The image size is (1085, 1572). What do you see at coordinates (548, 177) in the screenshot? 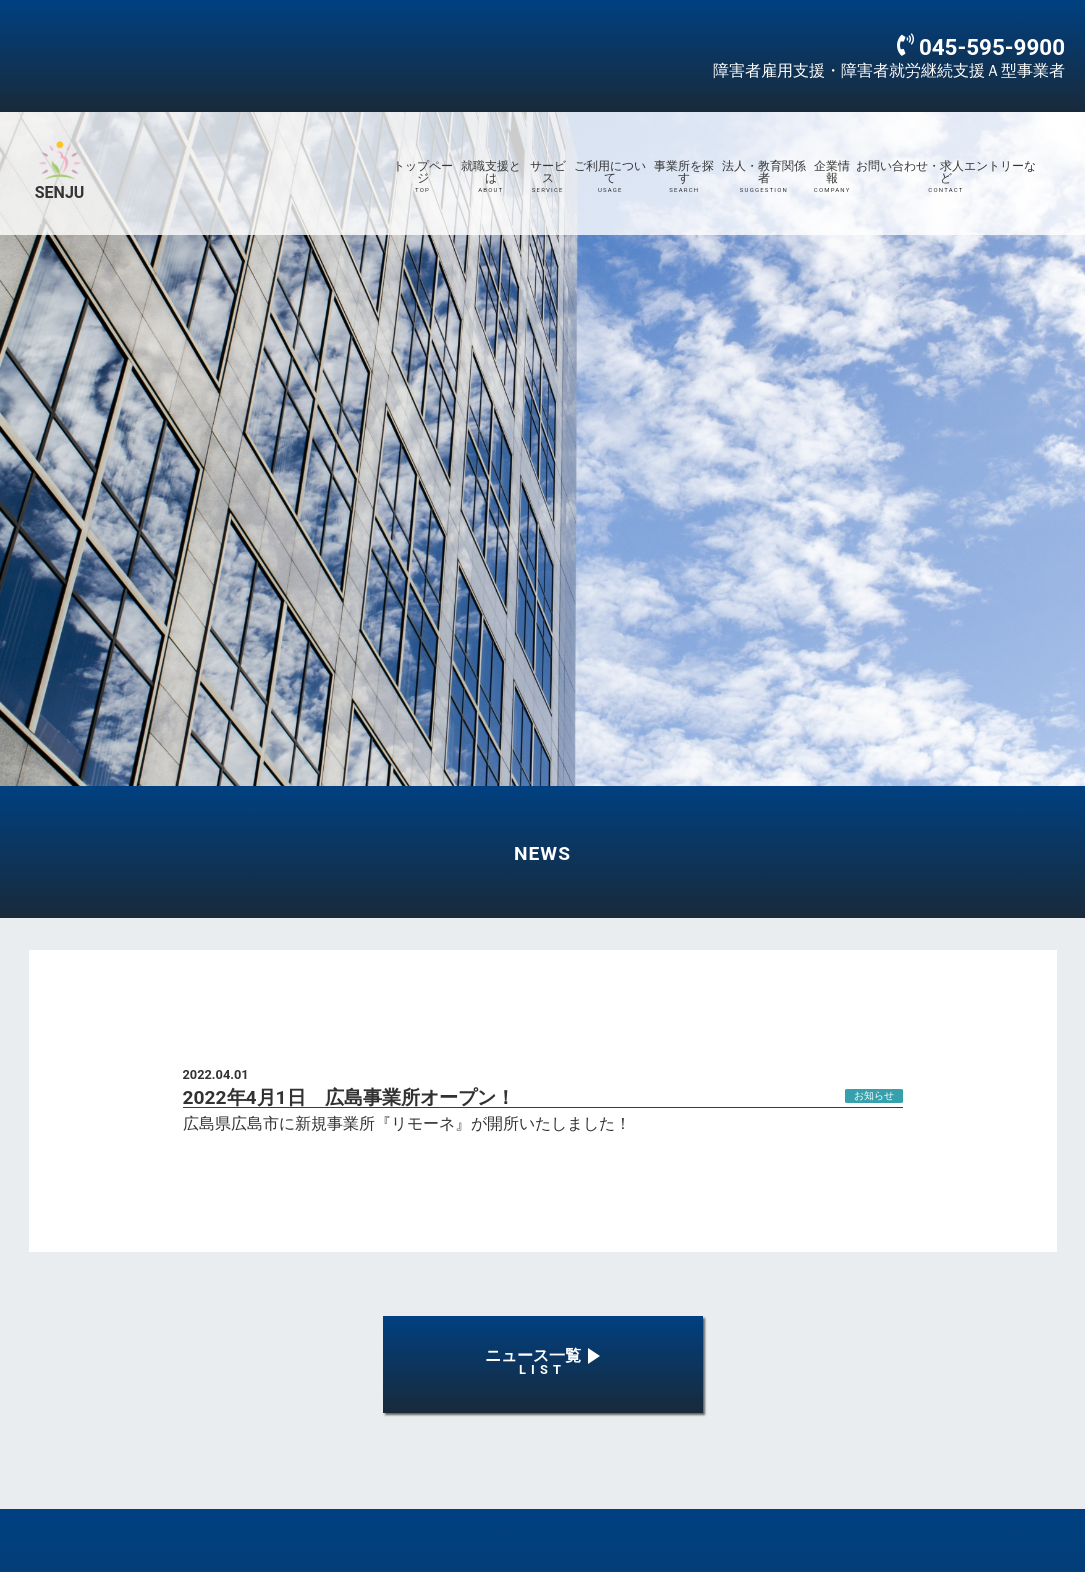
I see `サービス` at bounding box center [548, 177].